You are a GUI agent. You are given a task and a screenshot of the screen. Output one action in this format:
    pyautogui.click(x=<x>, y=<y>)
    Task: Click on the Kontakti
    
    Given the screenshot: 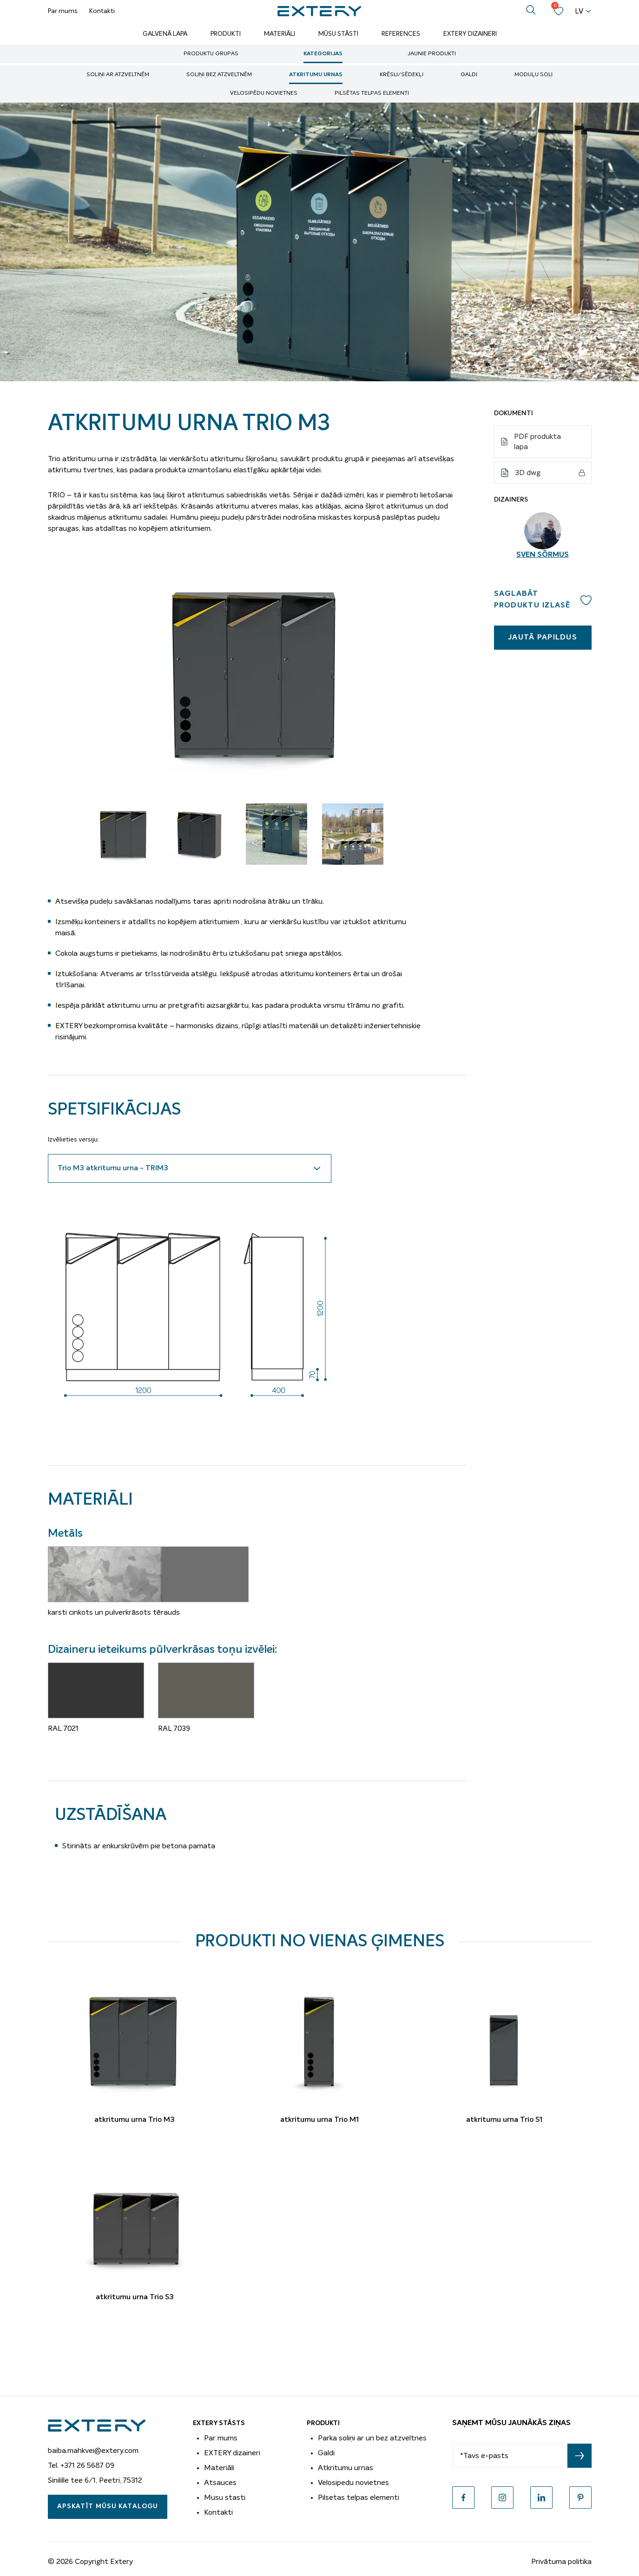 What is the action you would take?
    pyautogui.click(x=102, y=11)
    